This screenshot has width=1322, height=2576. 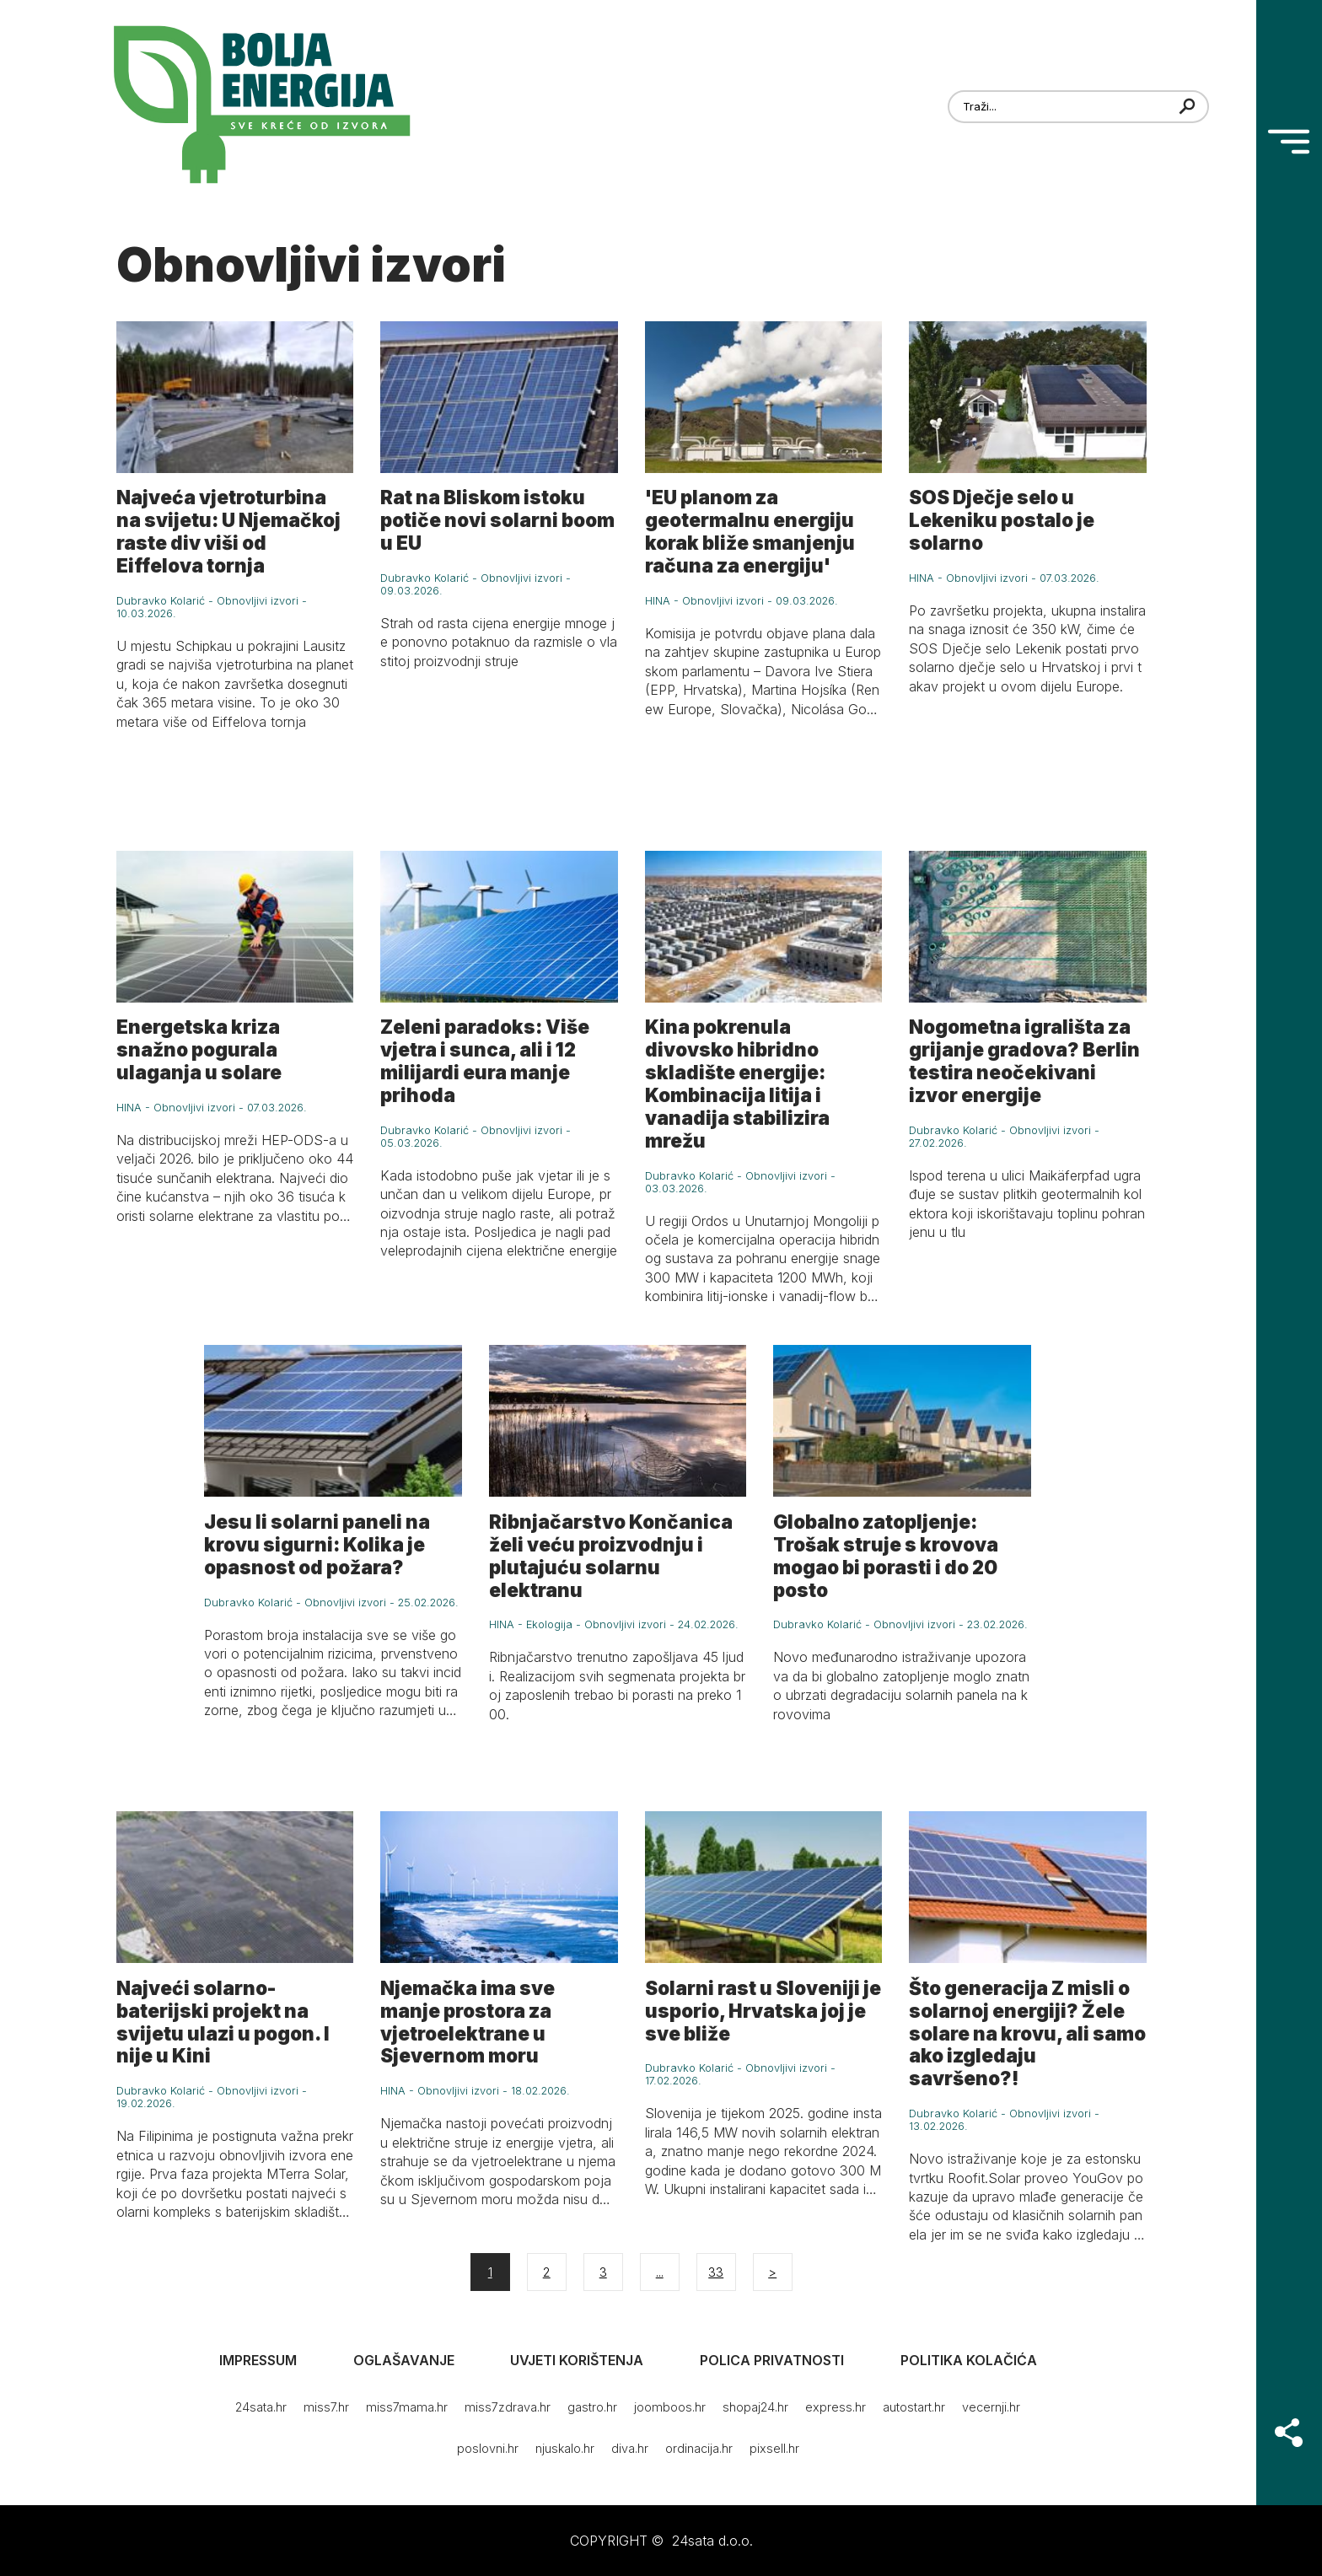 What do you see at coordinates (488, 2448) in the screenshot?
I see `poslovni.hr` at bounding box center [488, 2448].